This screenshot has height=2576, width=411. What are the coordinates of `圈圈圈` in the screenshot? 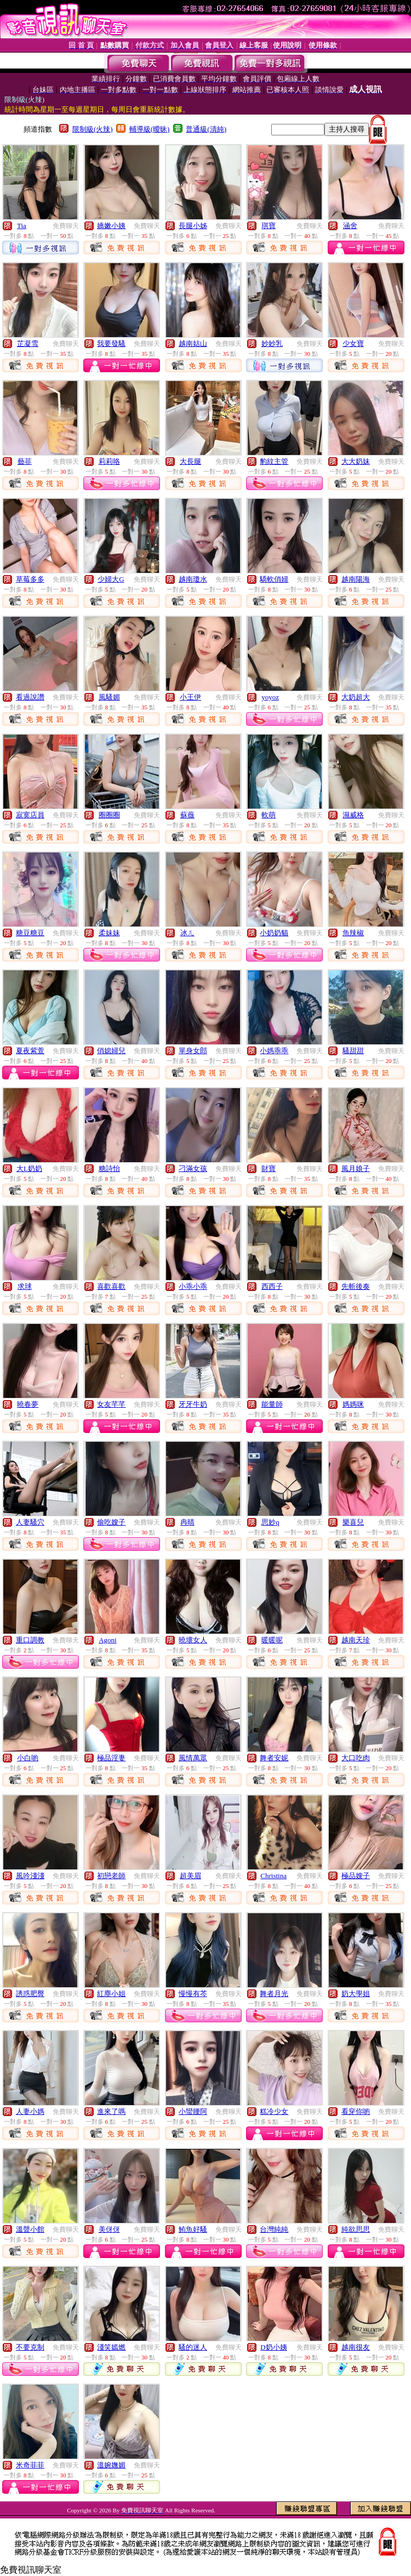 It's located at (109, 815).